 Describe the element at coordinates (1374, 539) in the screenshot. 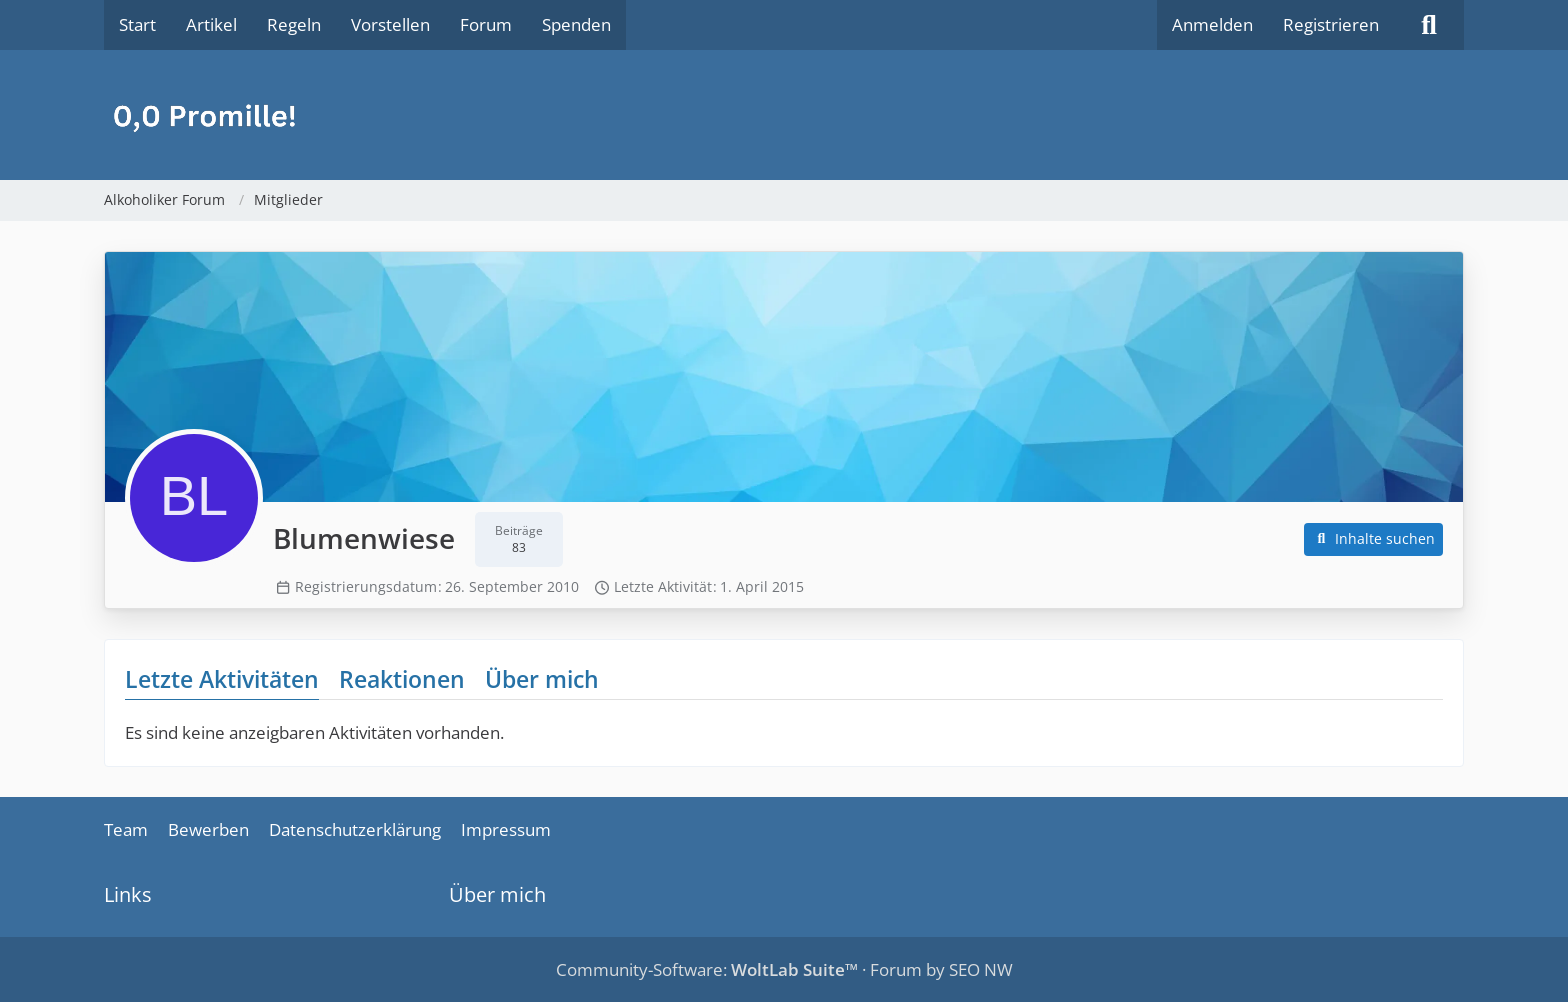

I see `[button]` at that location.